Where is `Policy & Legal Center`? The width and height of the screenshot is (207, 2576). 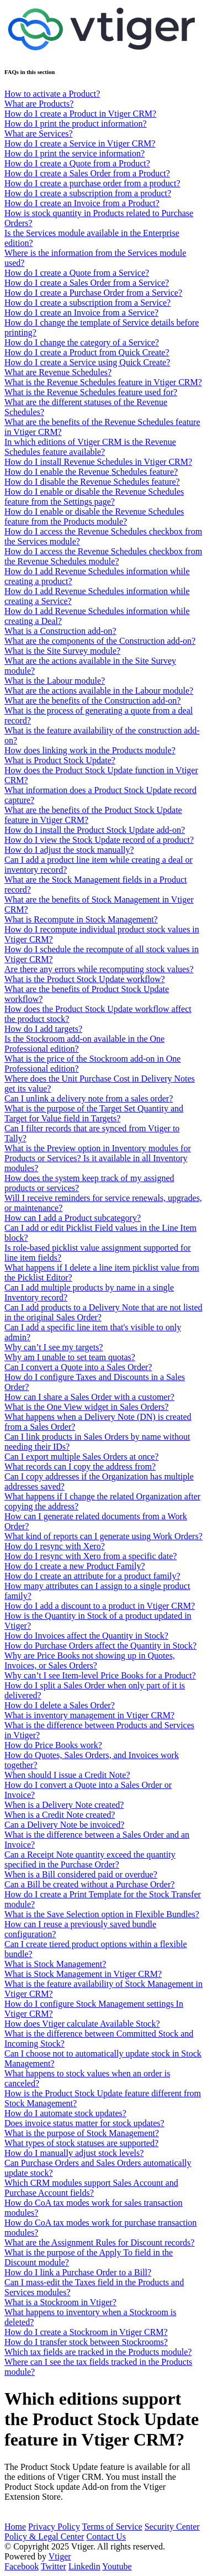 Policy & Legal Center is located at coordinates (44, 2536).